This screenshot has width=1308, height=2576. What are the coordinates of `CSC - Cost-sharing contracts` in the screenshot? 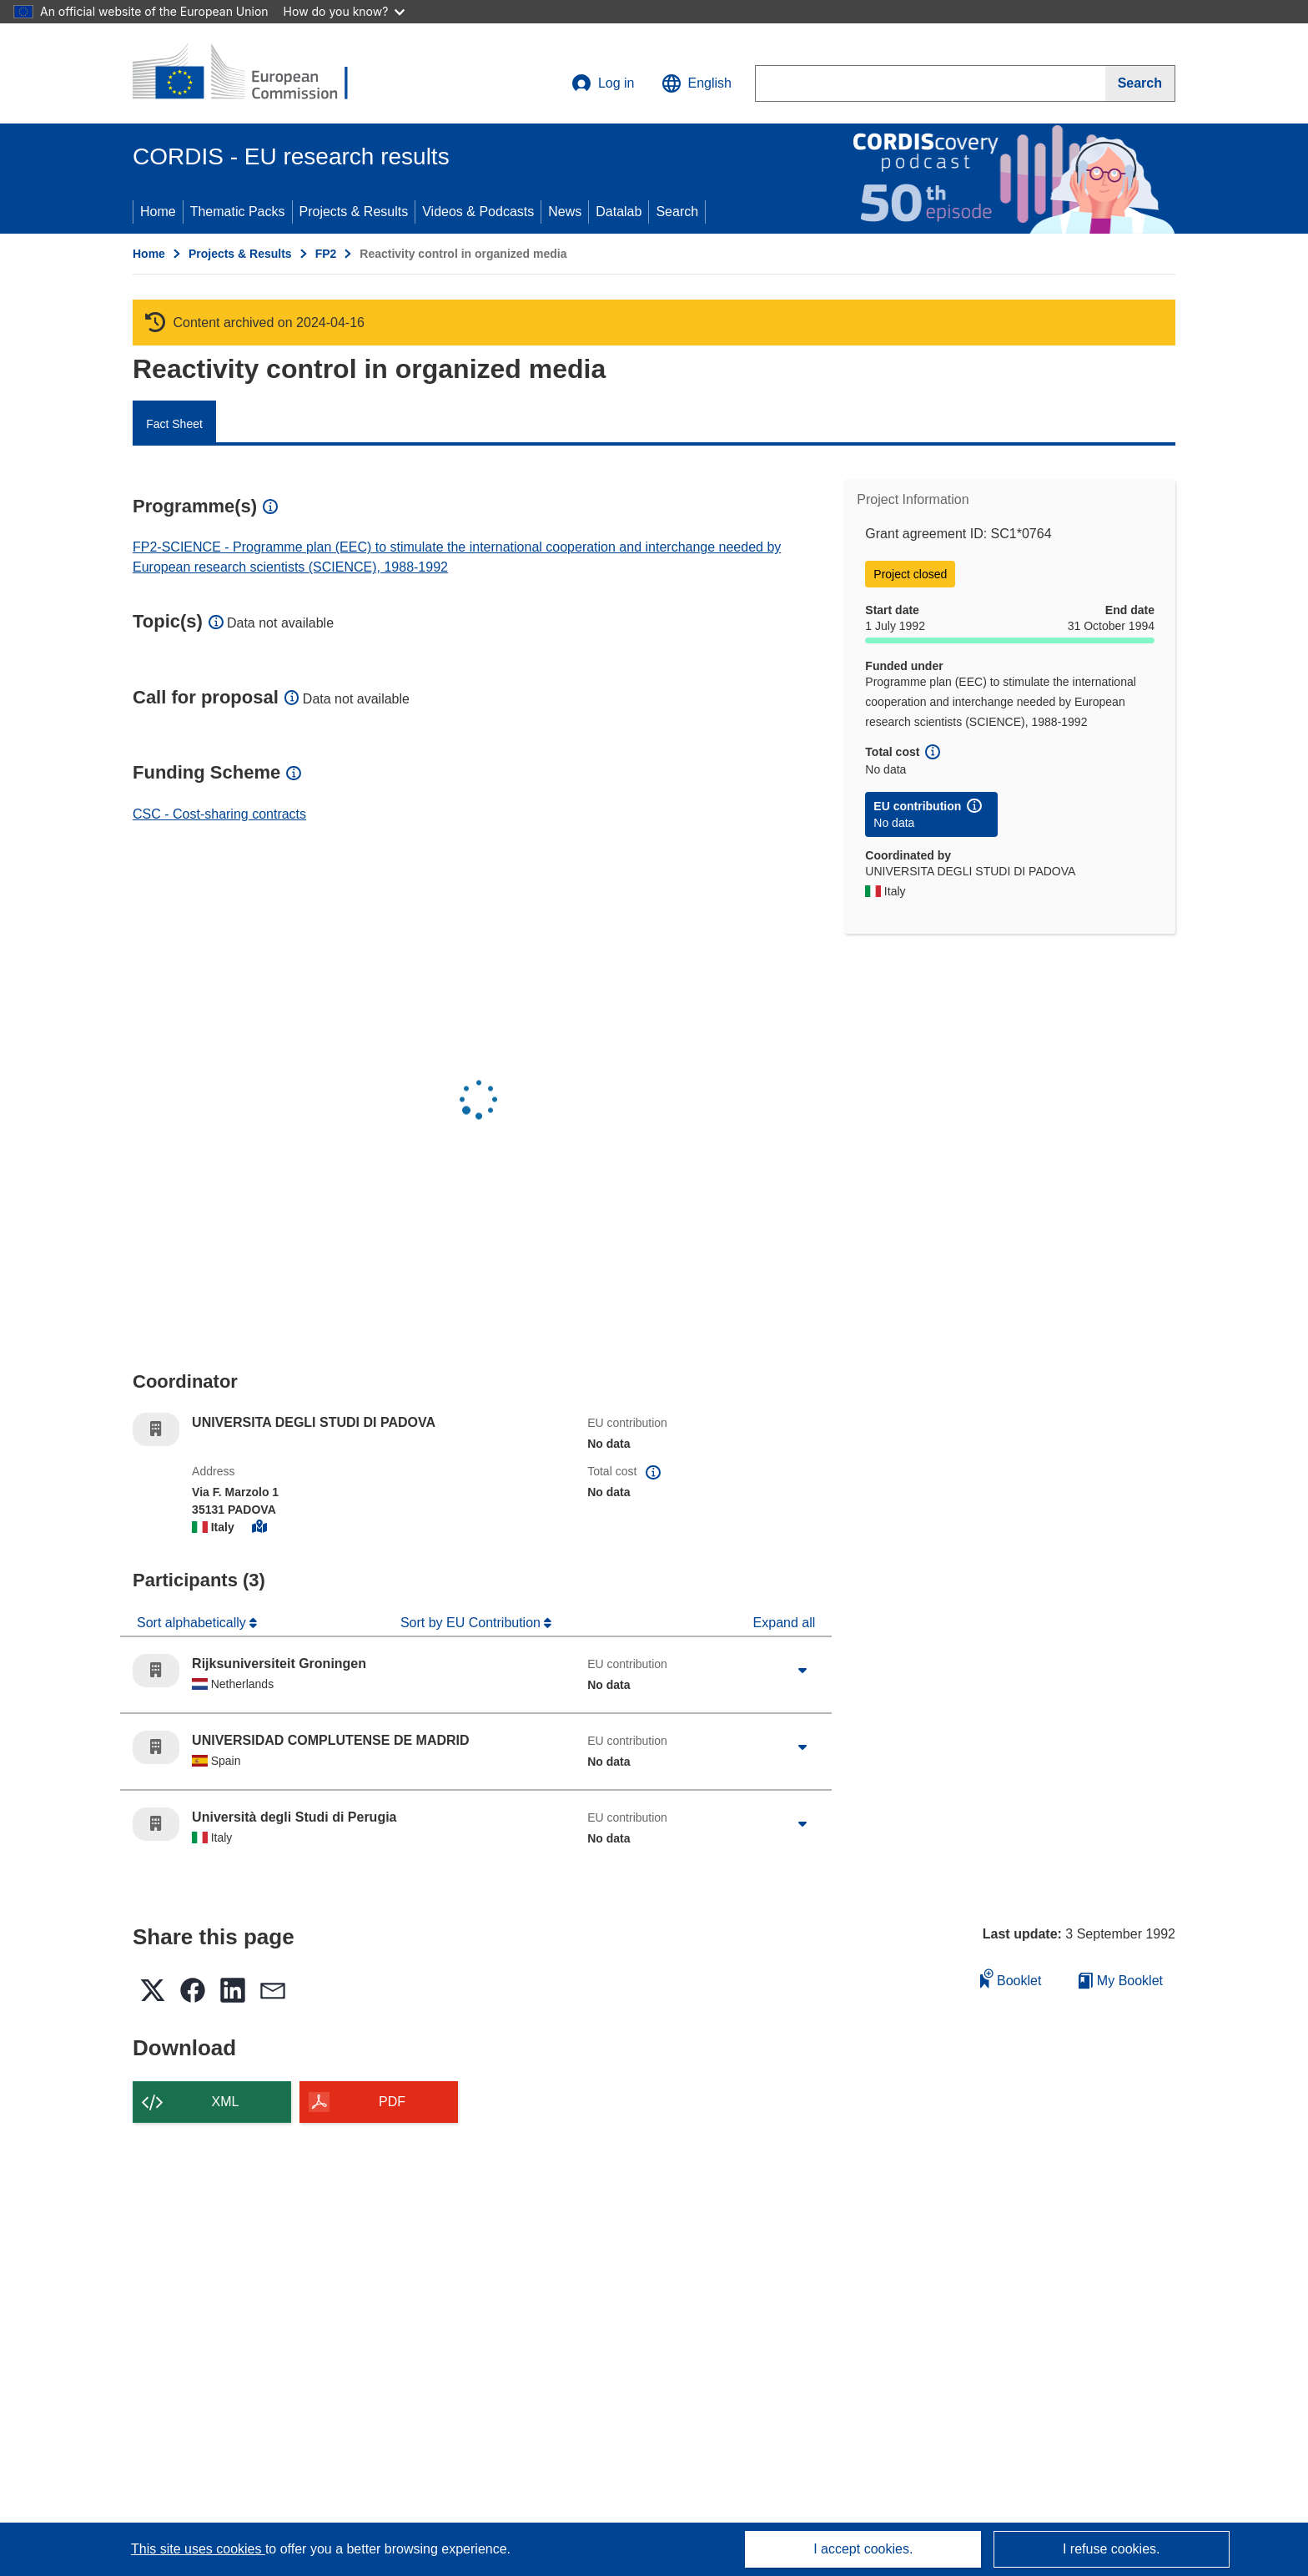 It's located at (219, 814).